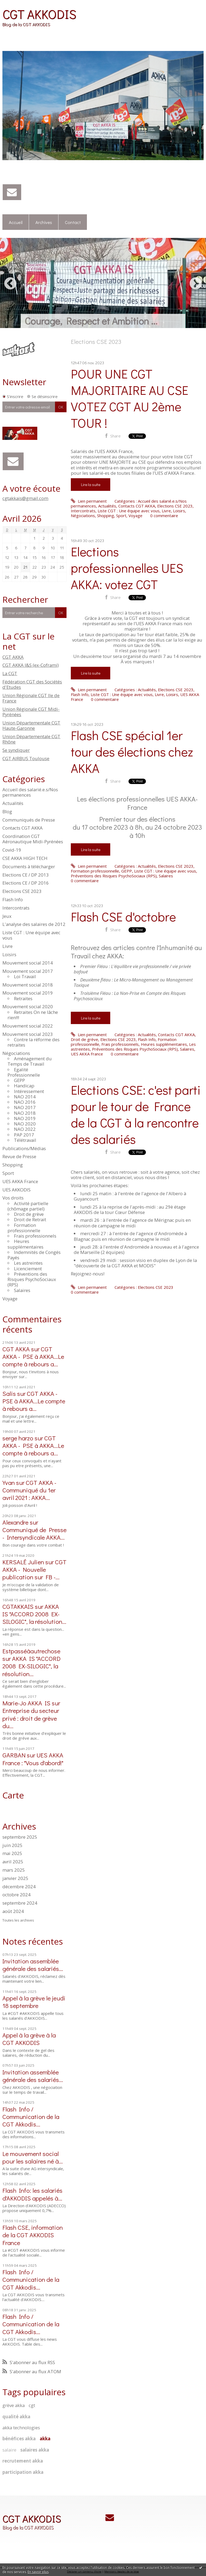 This screenshot has height=2576, width=206. I want to click on UES AKKODIS, so click(16, 1190).